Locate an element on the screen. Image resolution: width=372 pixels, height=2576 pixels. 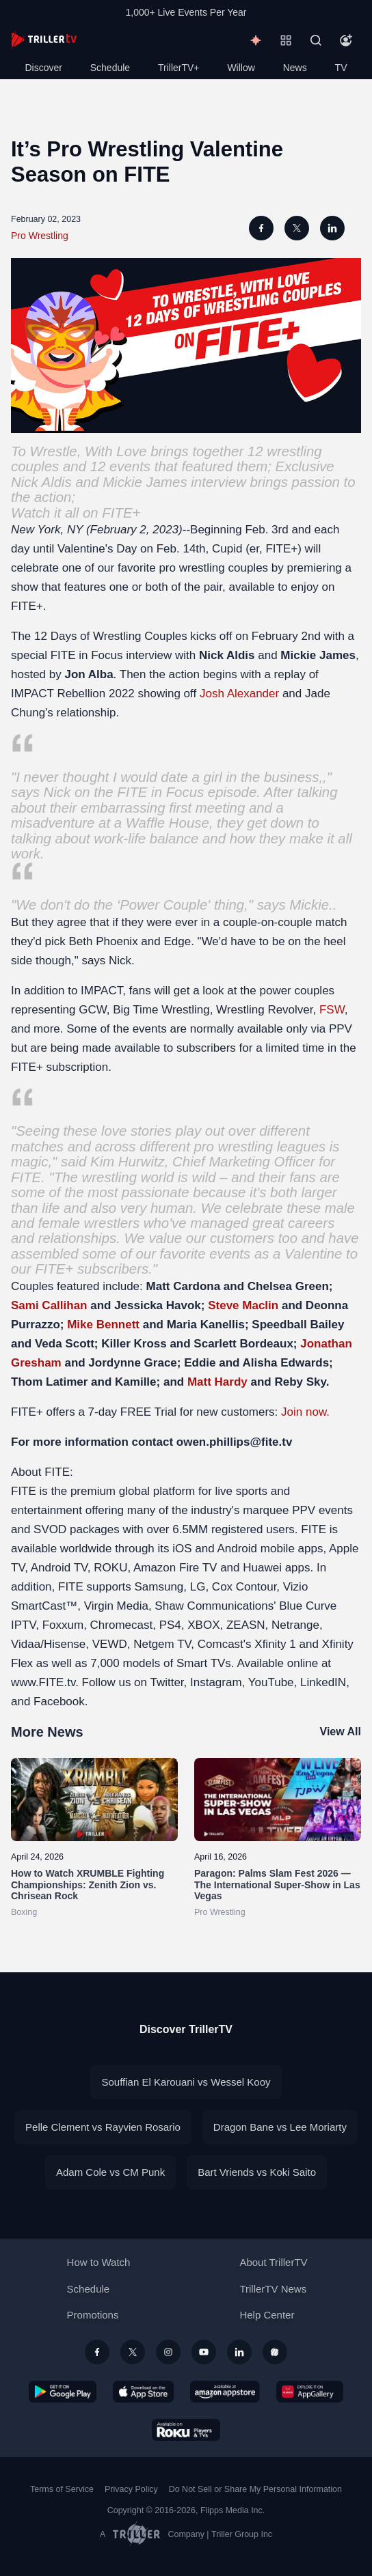
How to Watch XRUMBLE Fighting Championships: Zenith Zion vs. Chrisean Rock is located at coordinates (87, 1885).